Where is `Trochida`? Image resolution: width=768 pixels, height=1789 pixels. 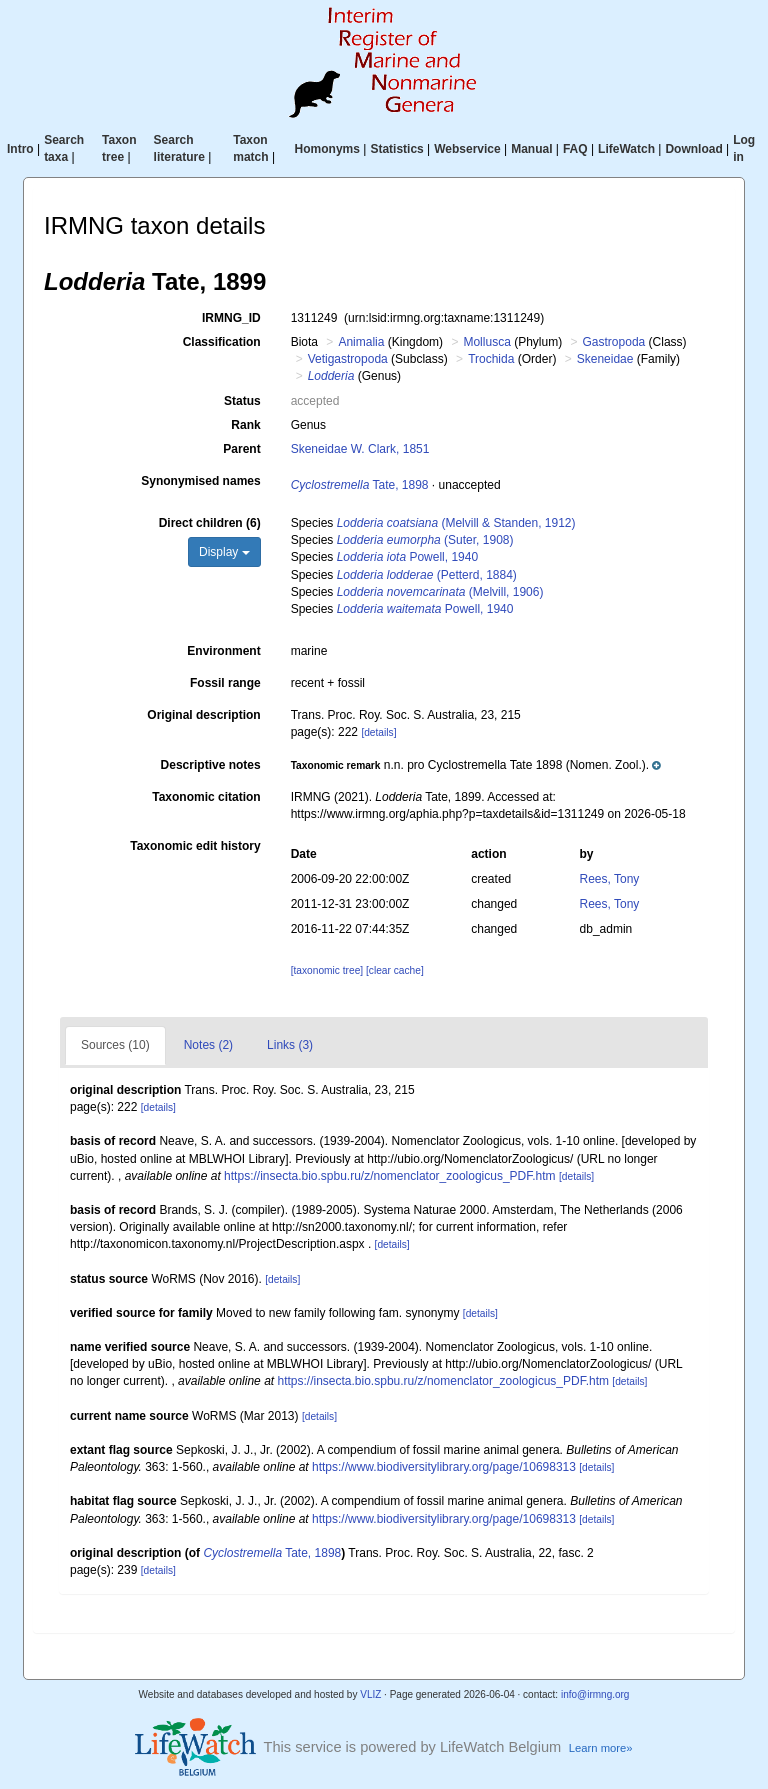 Trochida is located at coordinates (491, 359).